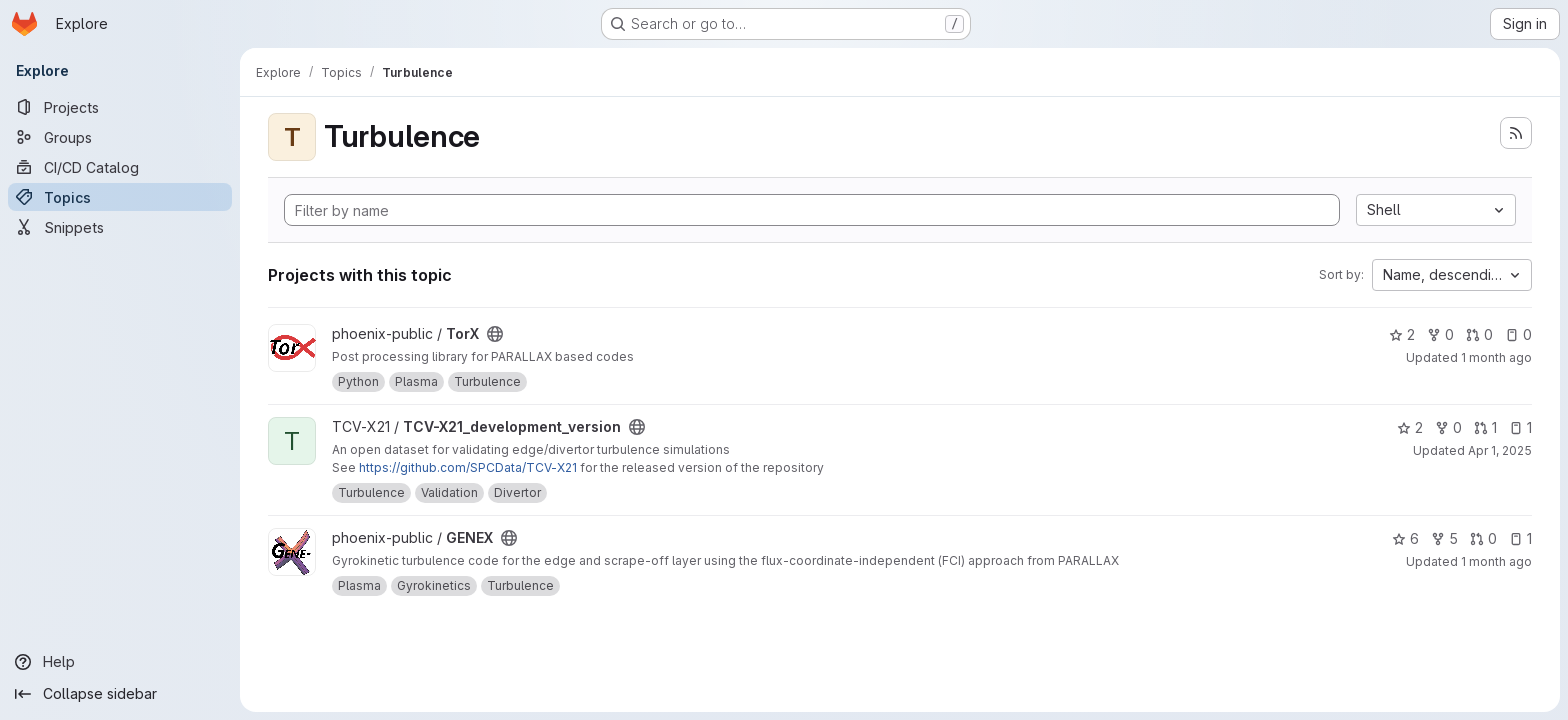 Image resolution: width=1568 pixels, height=720 pixels. What do you see at coordinates (495, 334) in the screenshot?
I see `[Public - The project can be accessed without any authentication.]` at bounding box center [495, 334].